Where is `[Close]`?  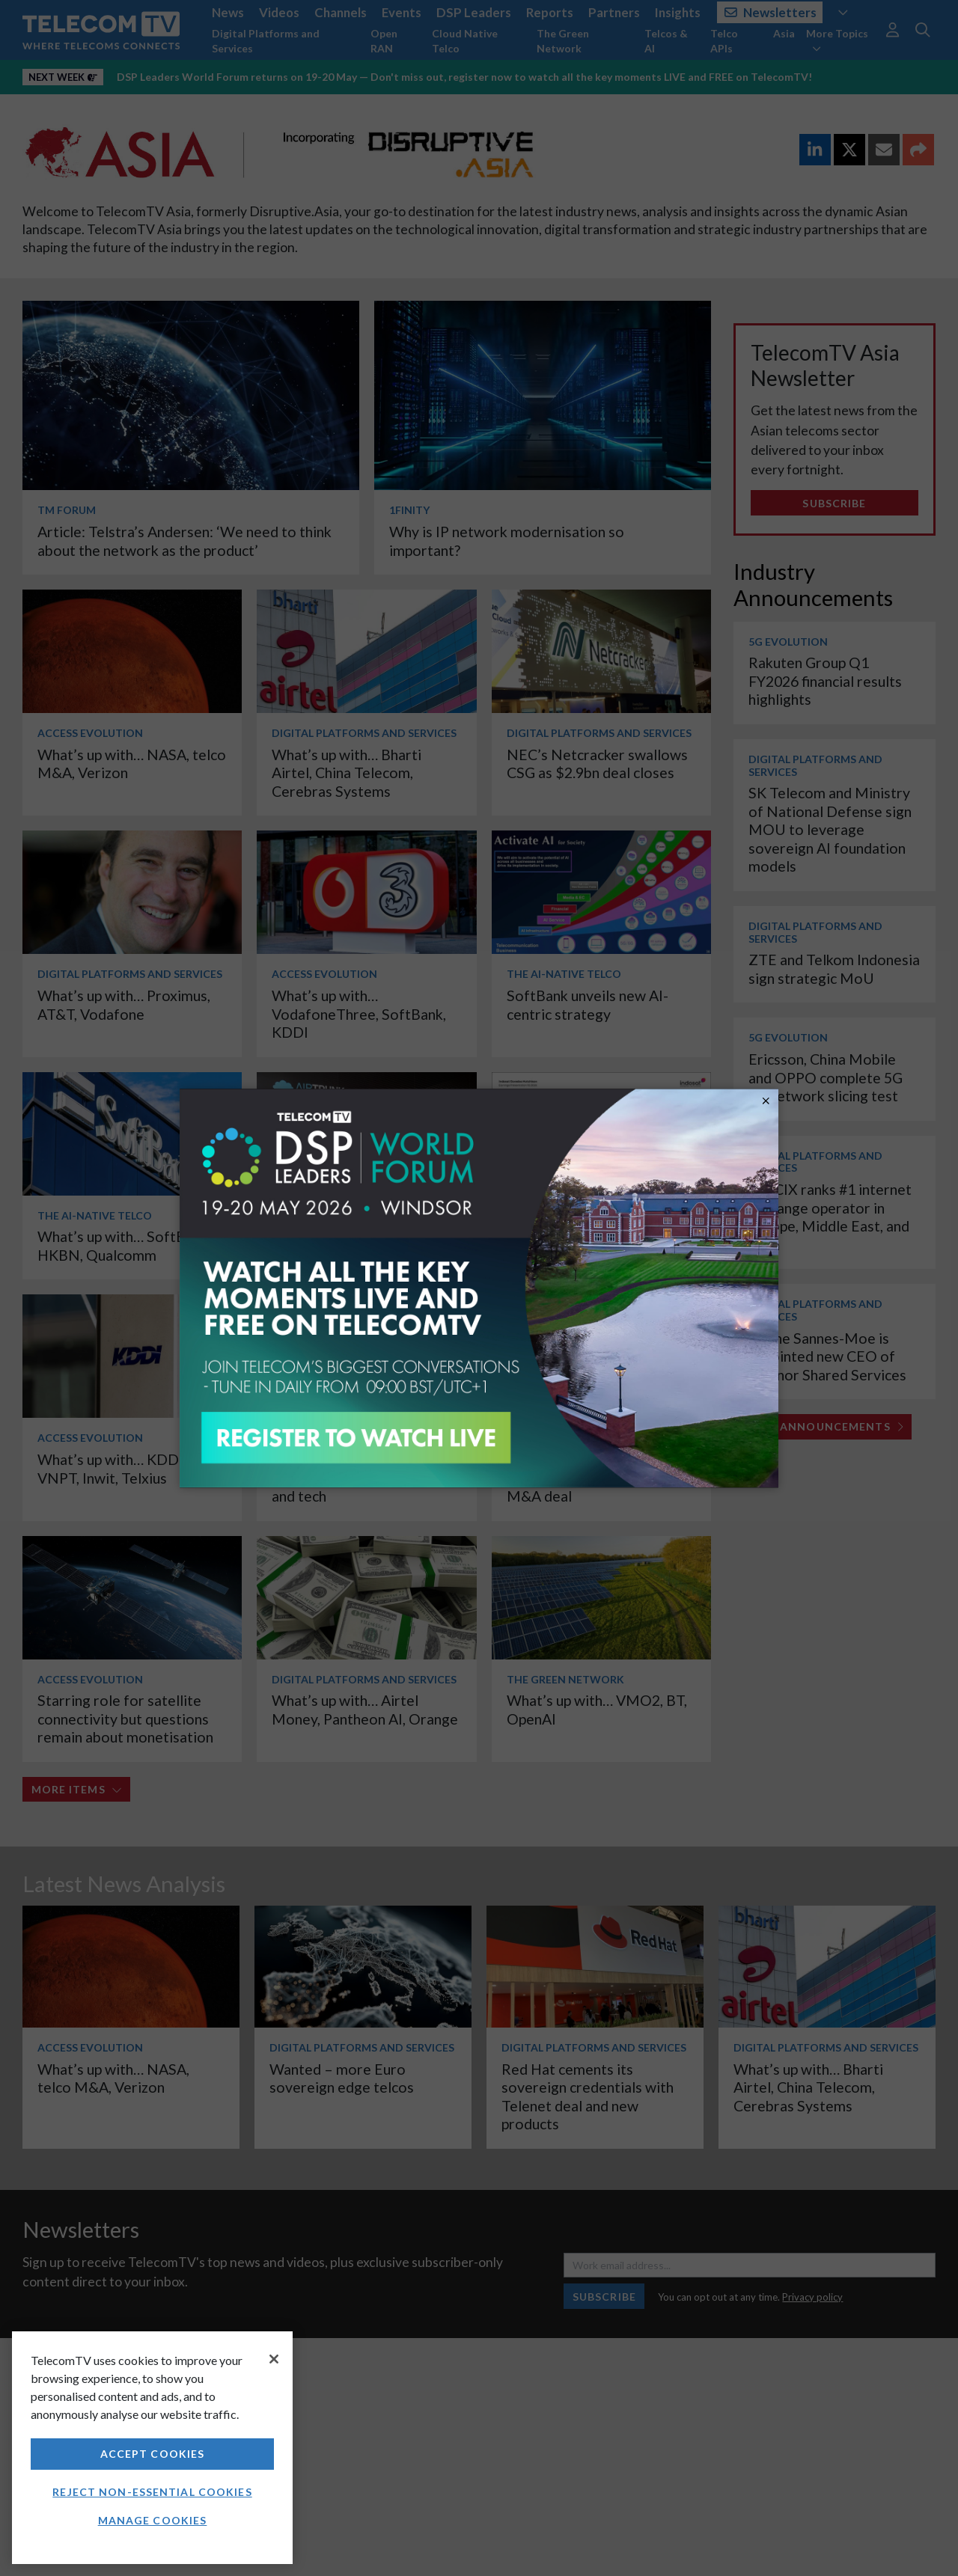
[Close] is located at coordinates (273, 2359).